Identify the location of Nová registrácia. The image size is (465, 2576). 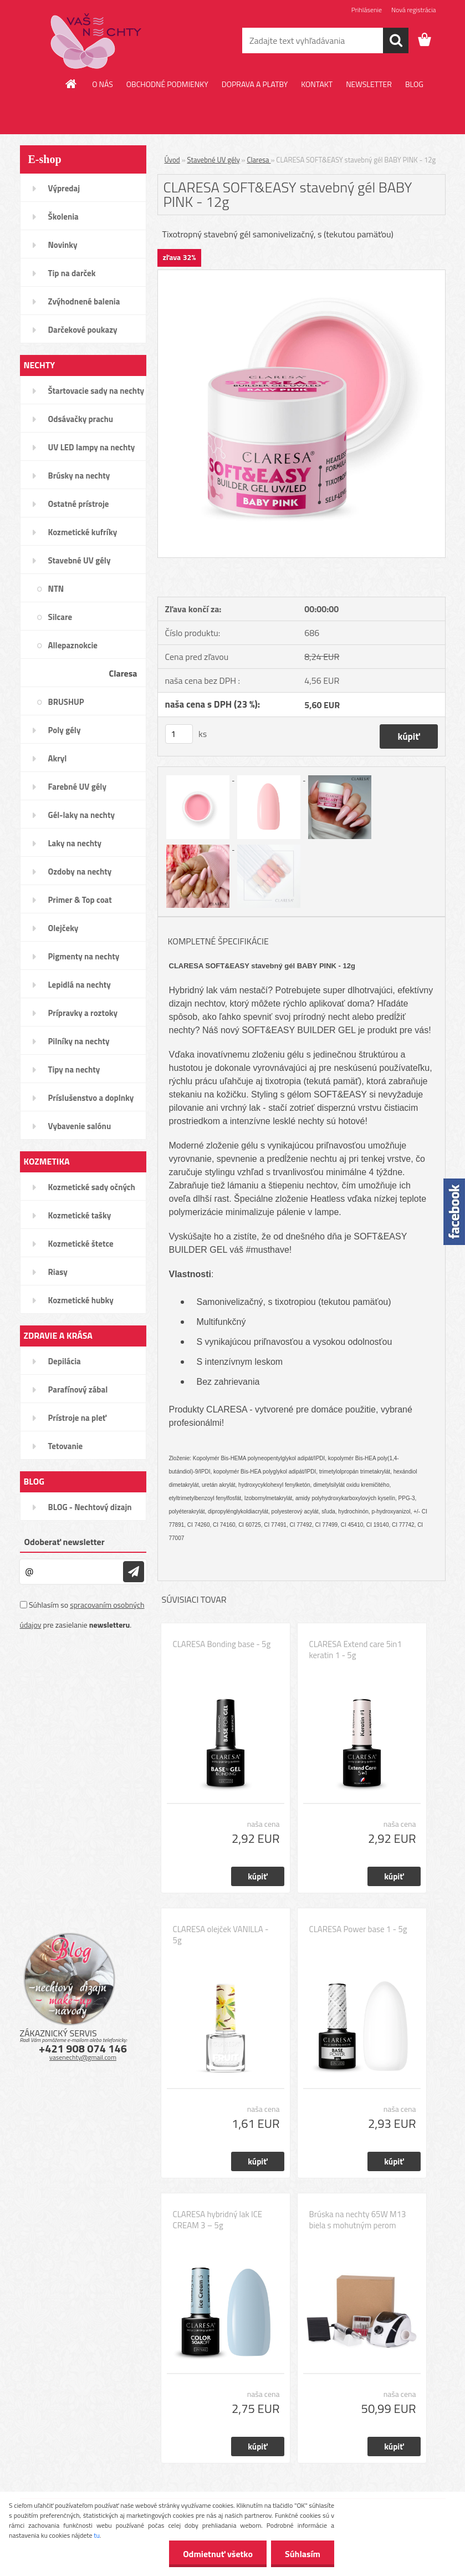
(413, 9).